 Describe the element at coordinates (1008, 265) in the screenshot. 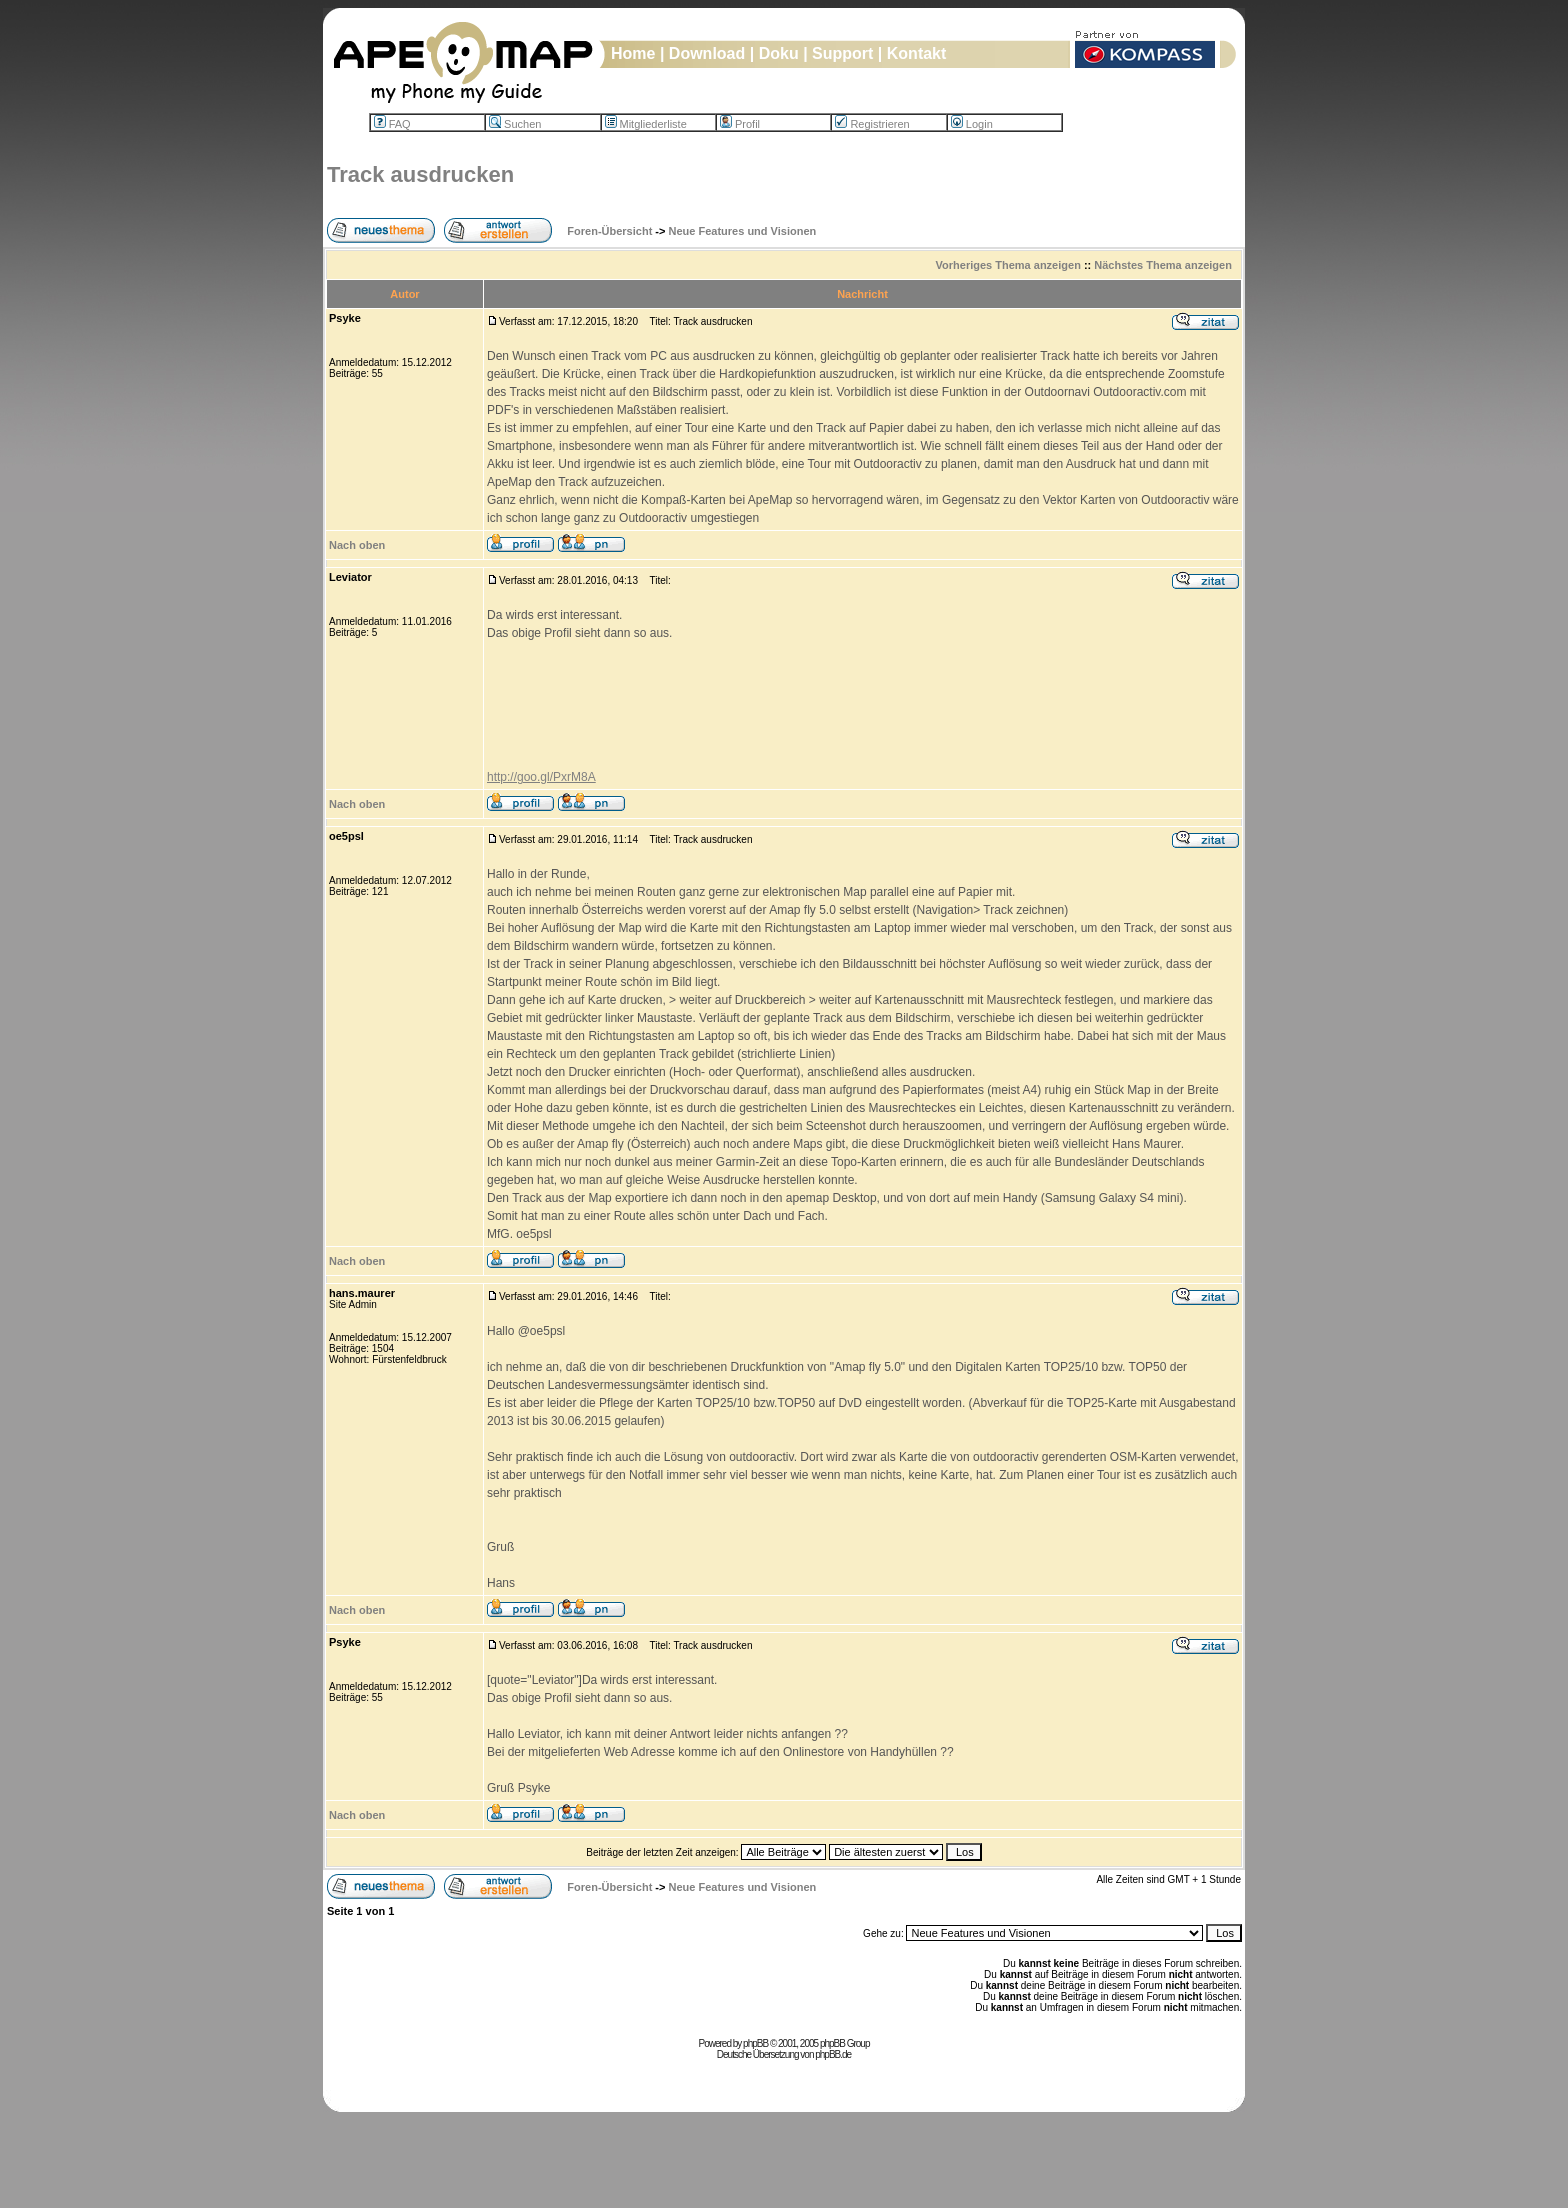

I see `Vorheriges Thema anzeigen` at that location.